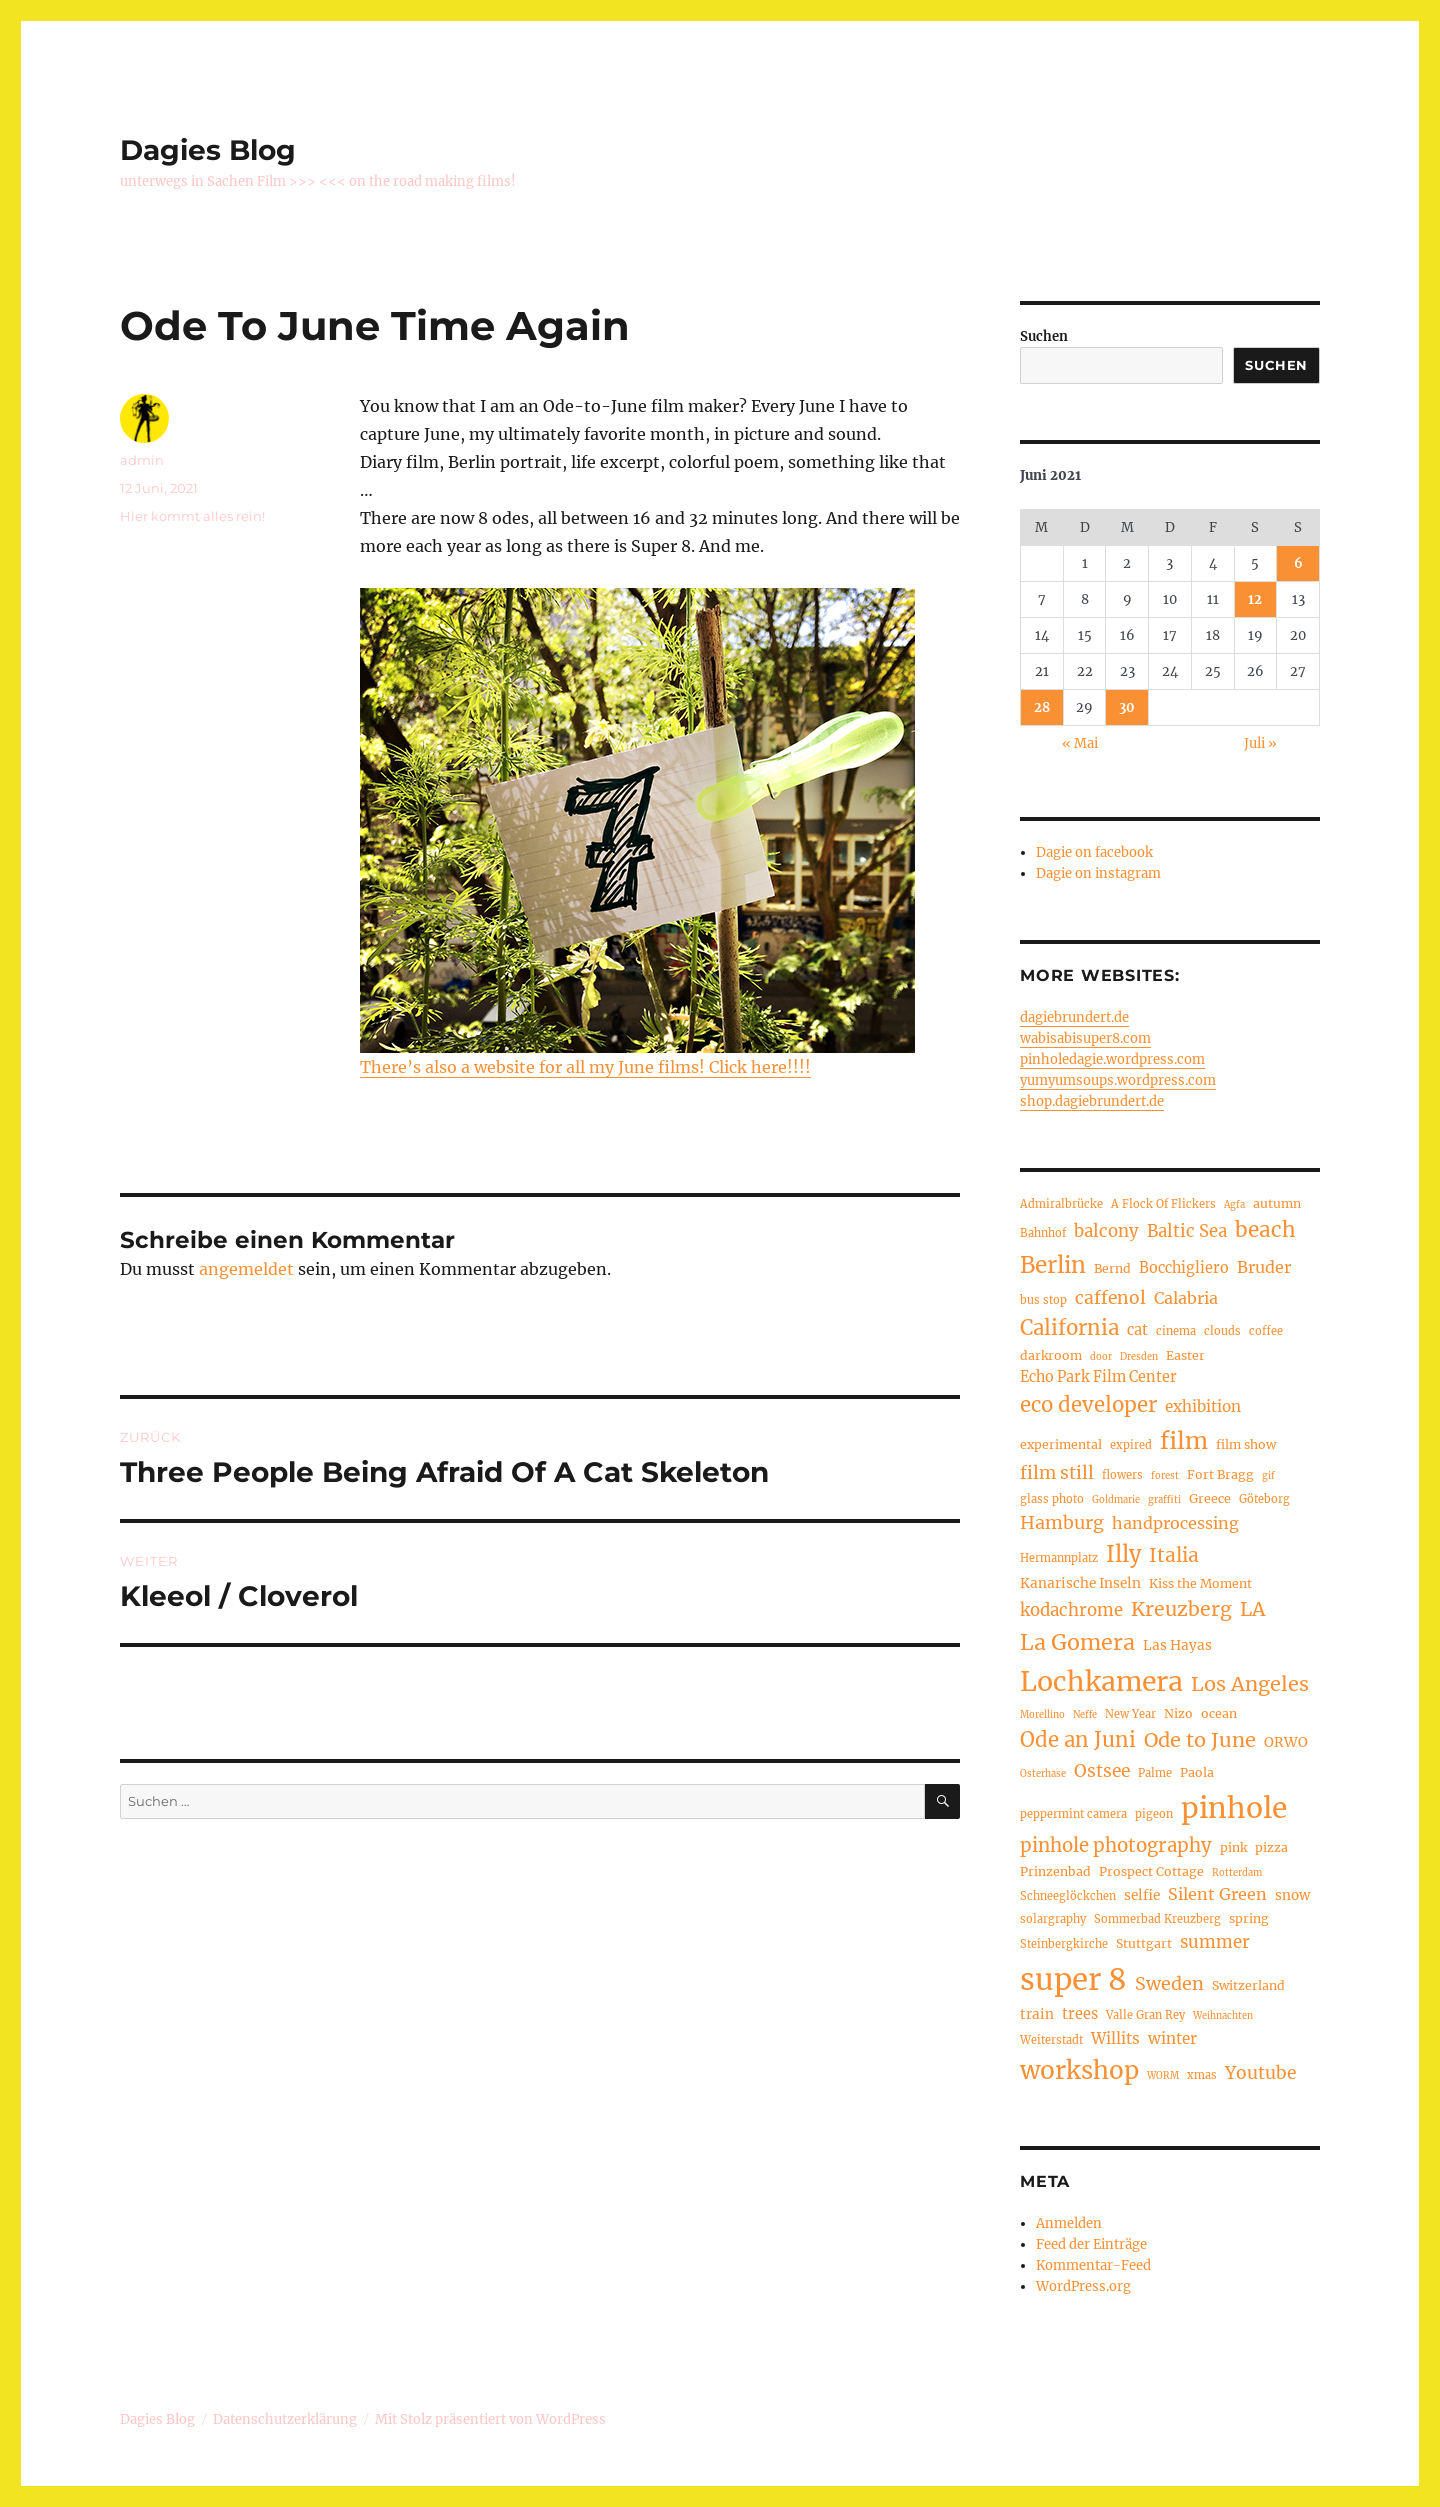  What do you see at coordinates (1085, 1038) in the screenshot?
I see `wabisabisuper8.com` at bounding box center [1085, 1038].